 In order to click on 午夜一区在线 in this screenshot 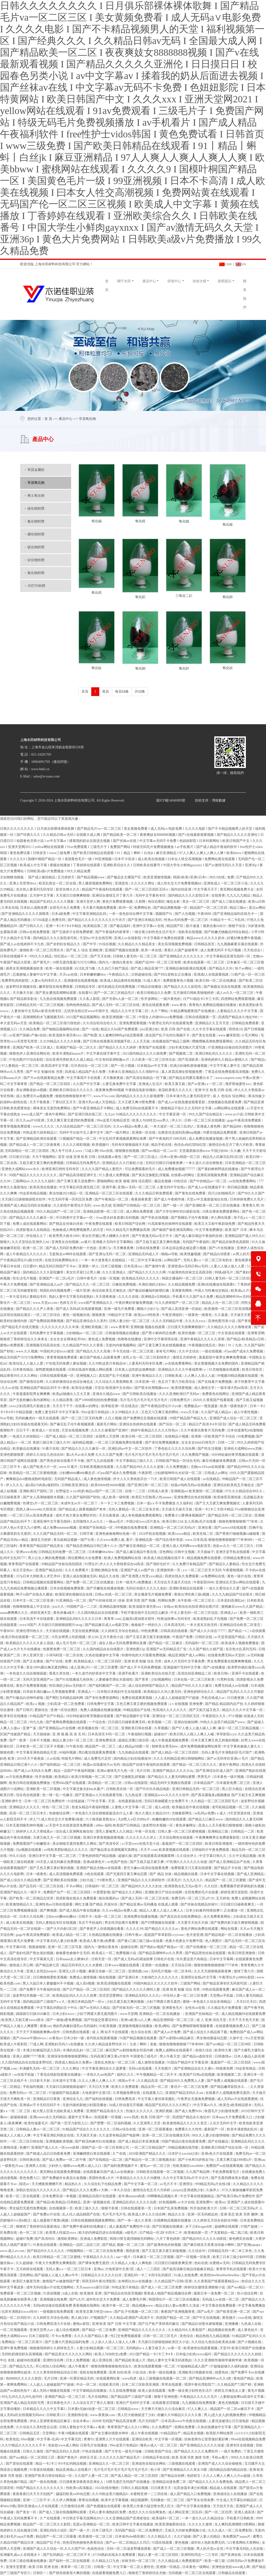, I will do `click(145, 1831)`.